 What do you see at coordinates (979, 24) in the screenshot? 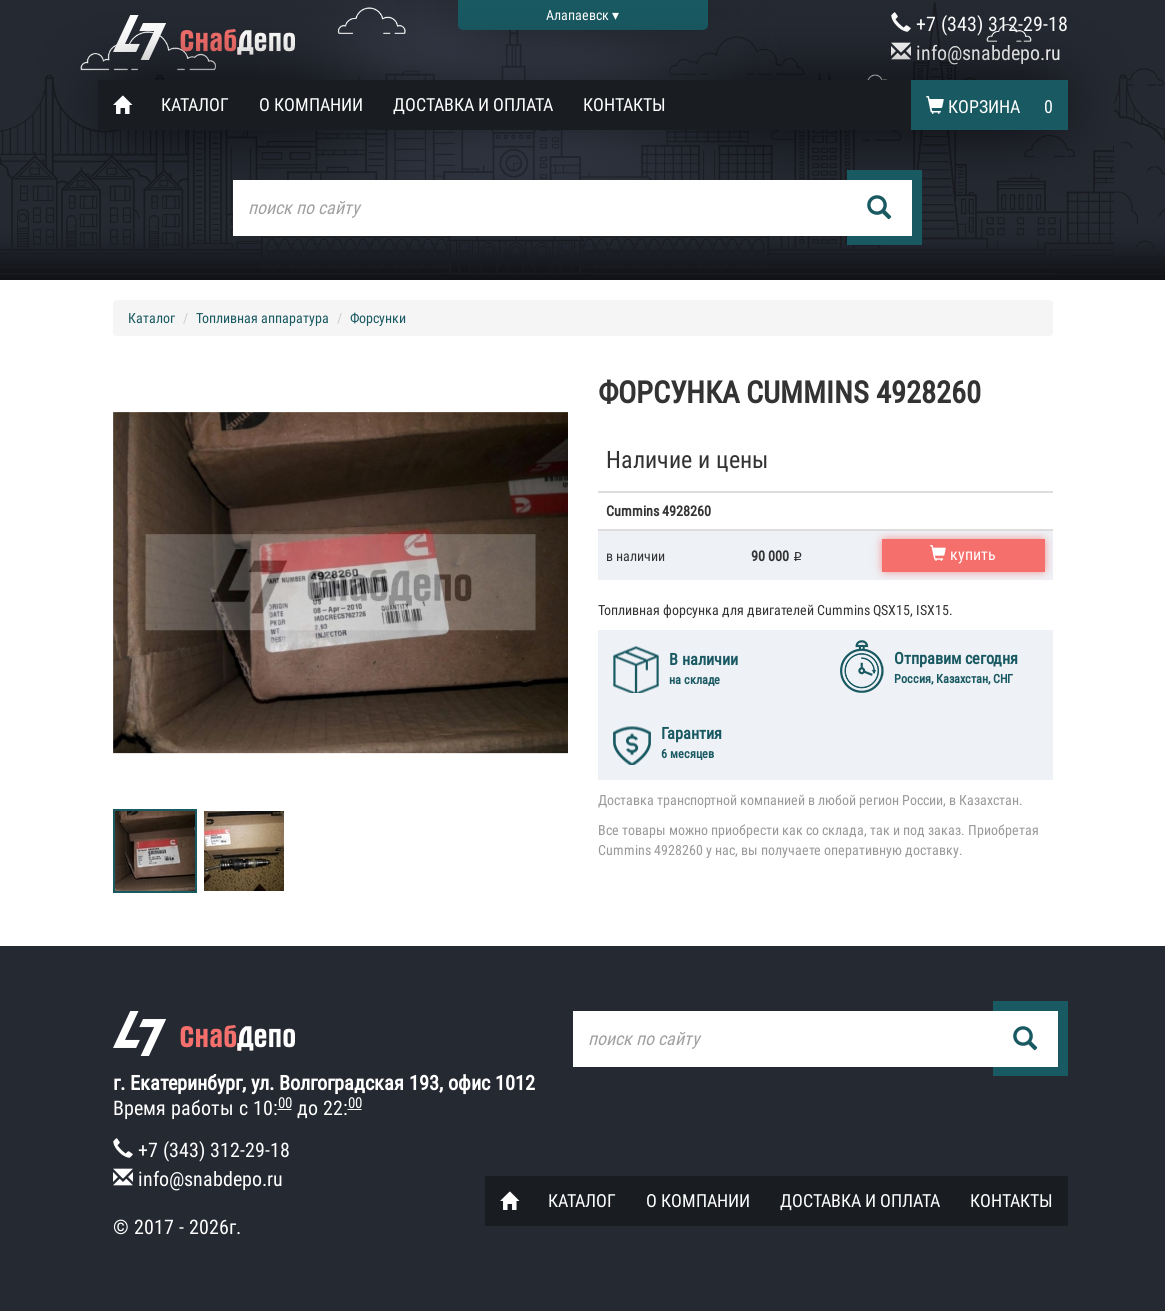
I see `+7 (343) 312-29-18` at bounding box center [979, 24].